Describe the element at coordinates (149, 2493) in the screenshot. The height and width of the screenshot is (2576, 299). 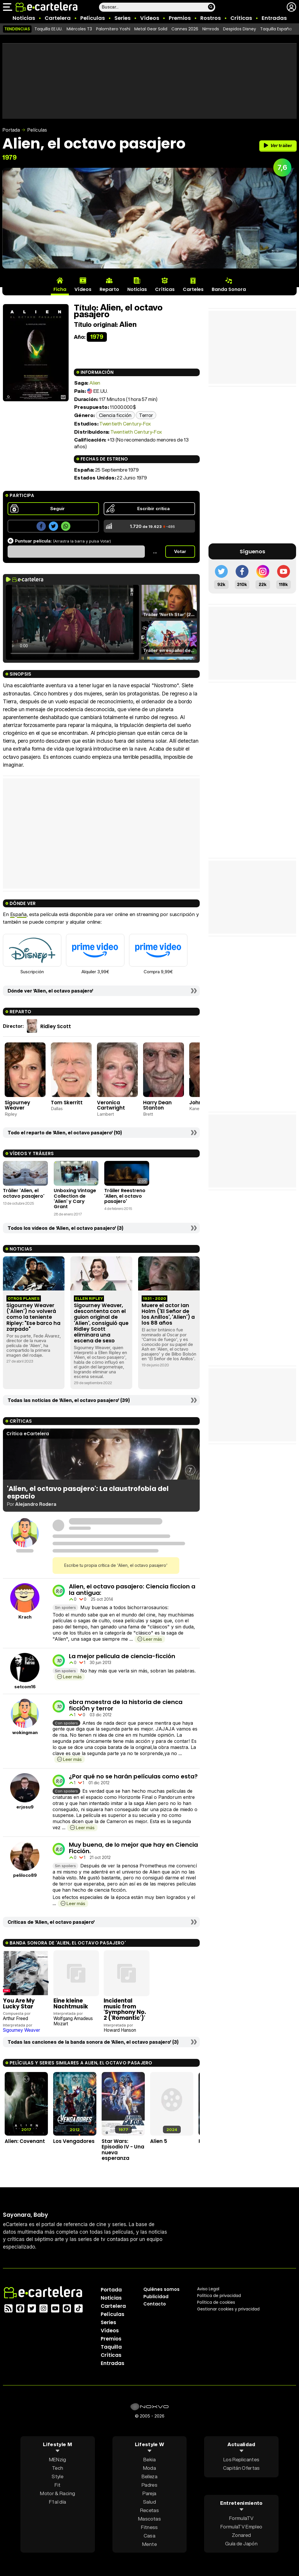
I see `Pareja` at that location.